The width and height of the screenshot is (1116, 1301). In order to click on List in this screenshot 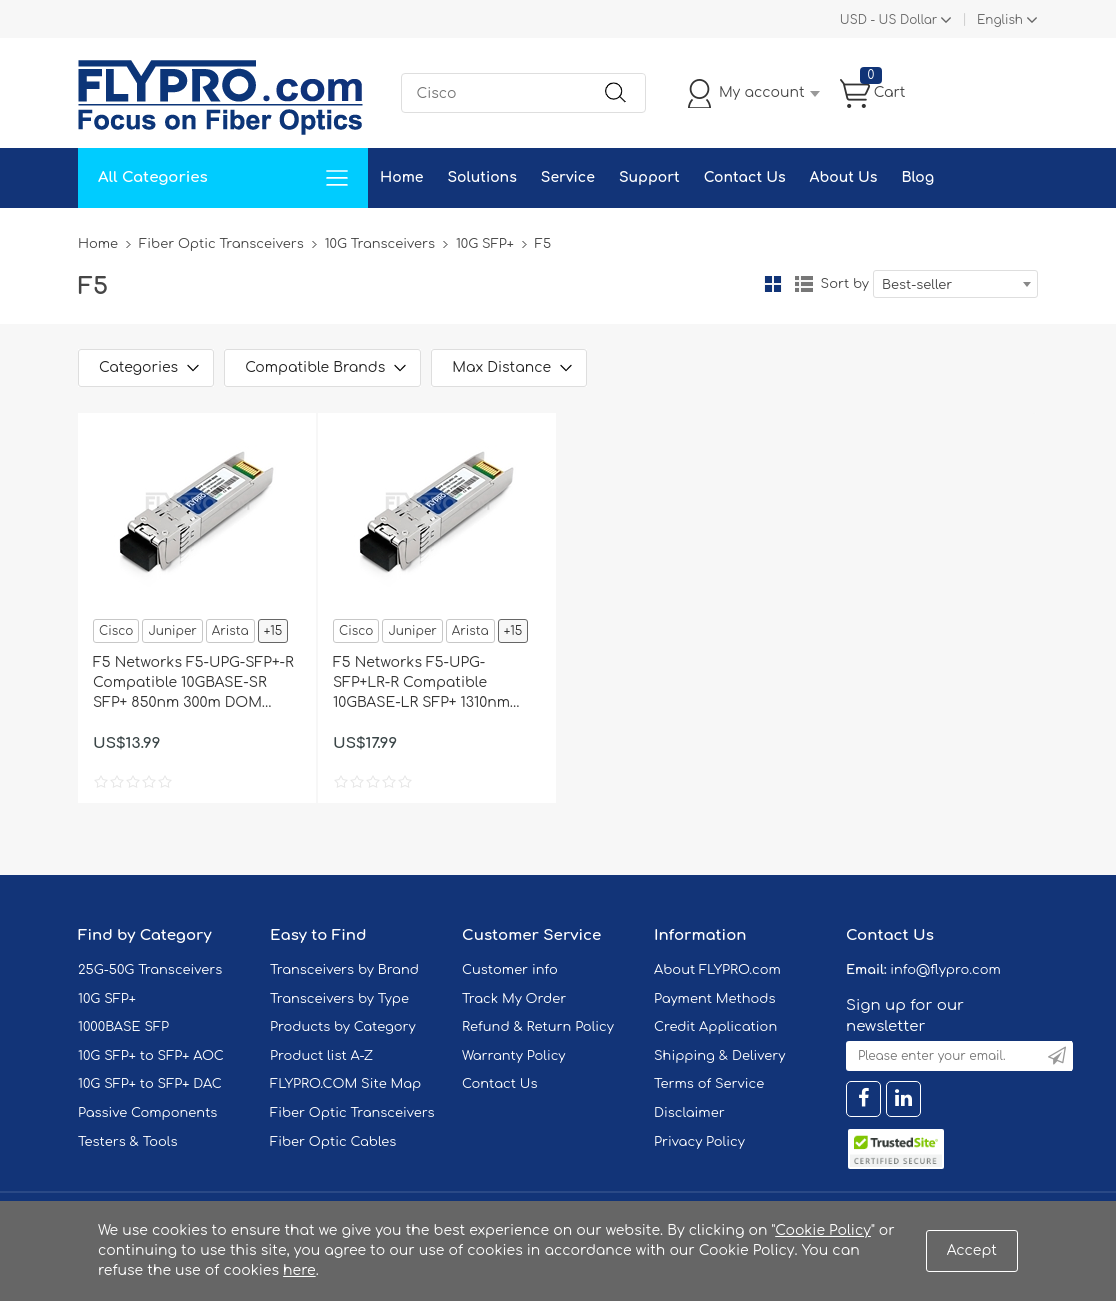, I will do `click(804, 284)`.